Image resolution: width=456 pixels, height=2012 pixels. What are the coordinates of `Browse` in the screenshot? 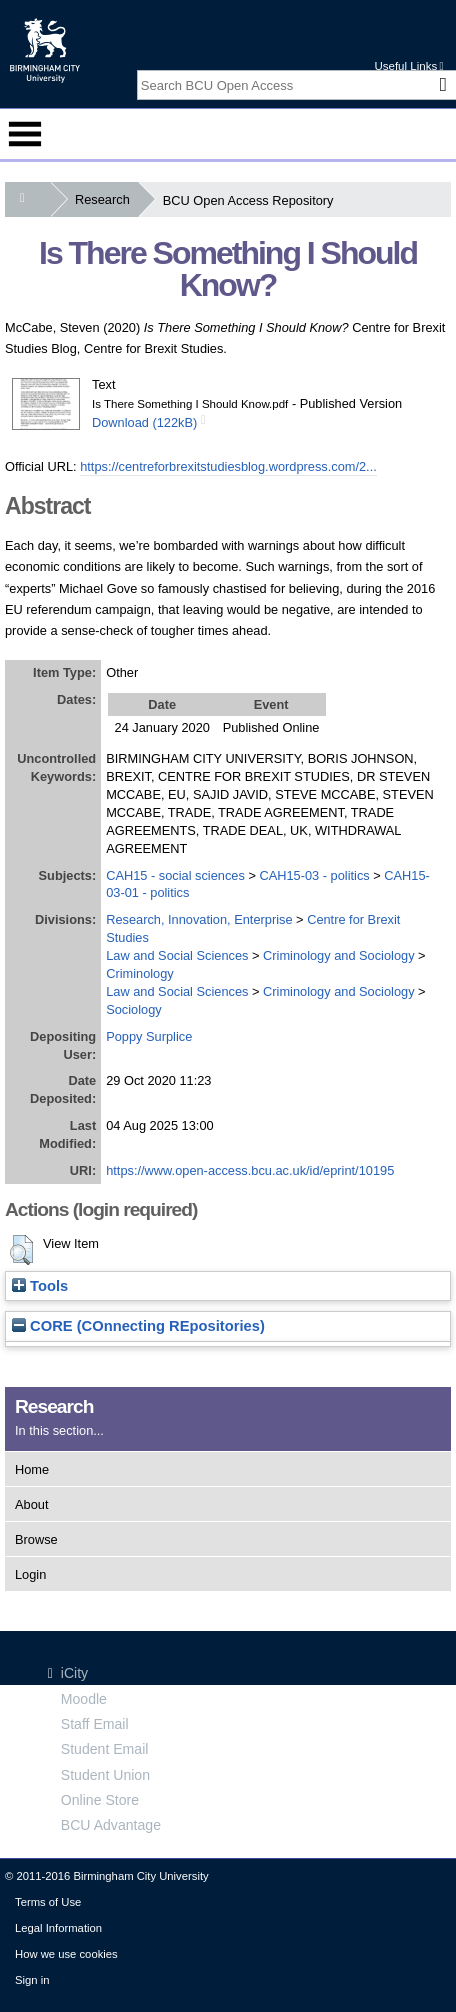 It's located at (36, 1539).